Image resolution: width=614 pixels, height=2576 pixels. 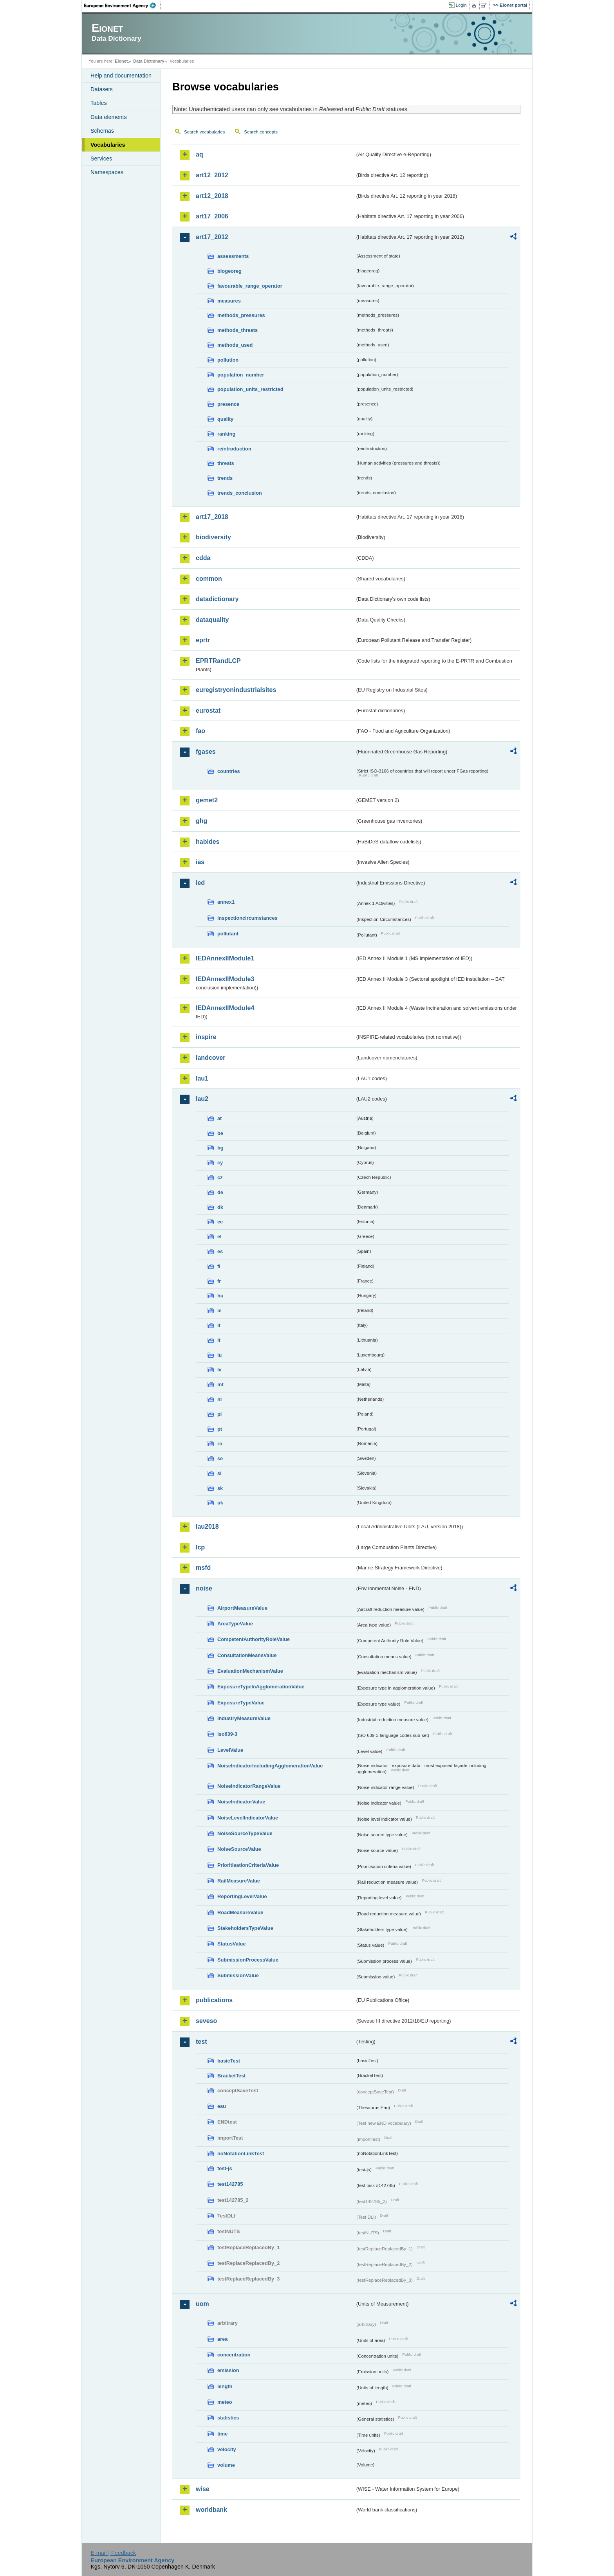 I want to click on publications, so click(x=214, y=2000).